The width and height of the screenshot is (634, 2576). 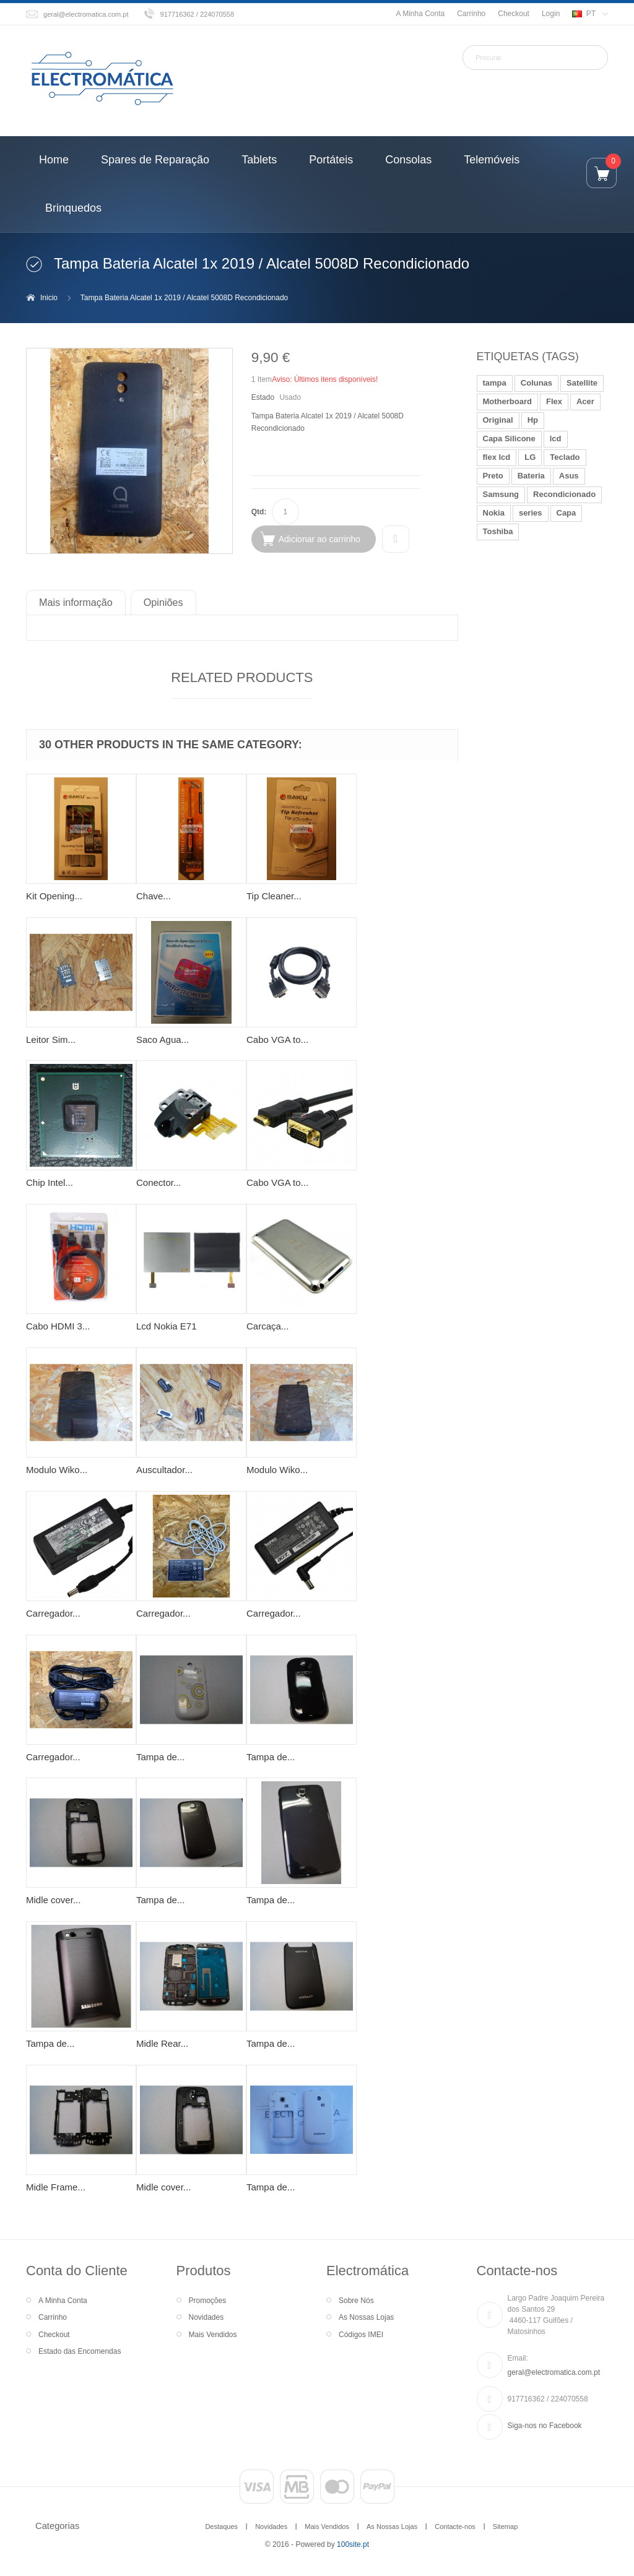 I want to click on Promoções, so click(x=208, y=2300).